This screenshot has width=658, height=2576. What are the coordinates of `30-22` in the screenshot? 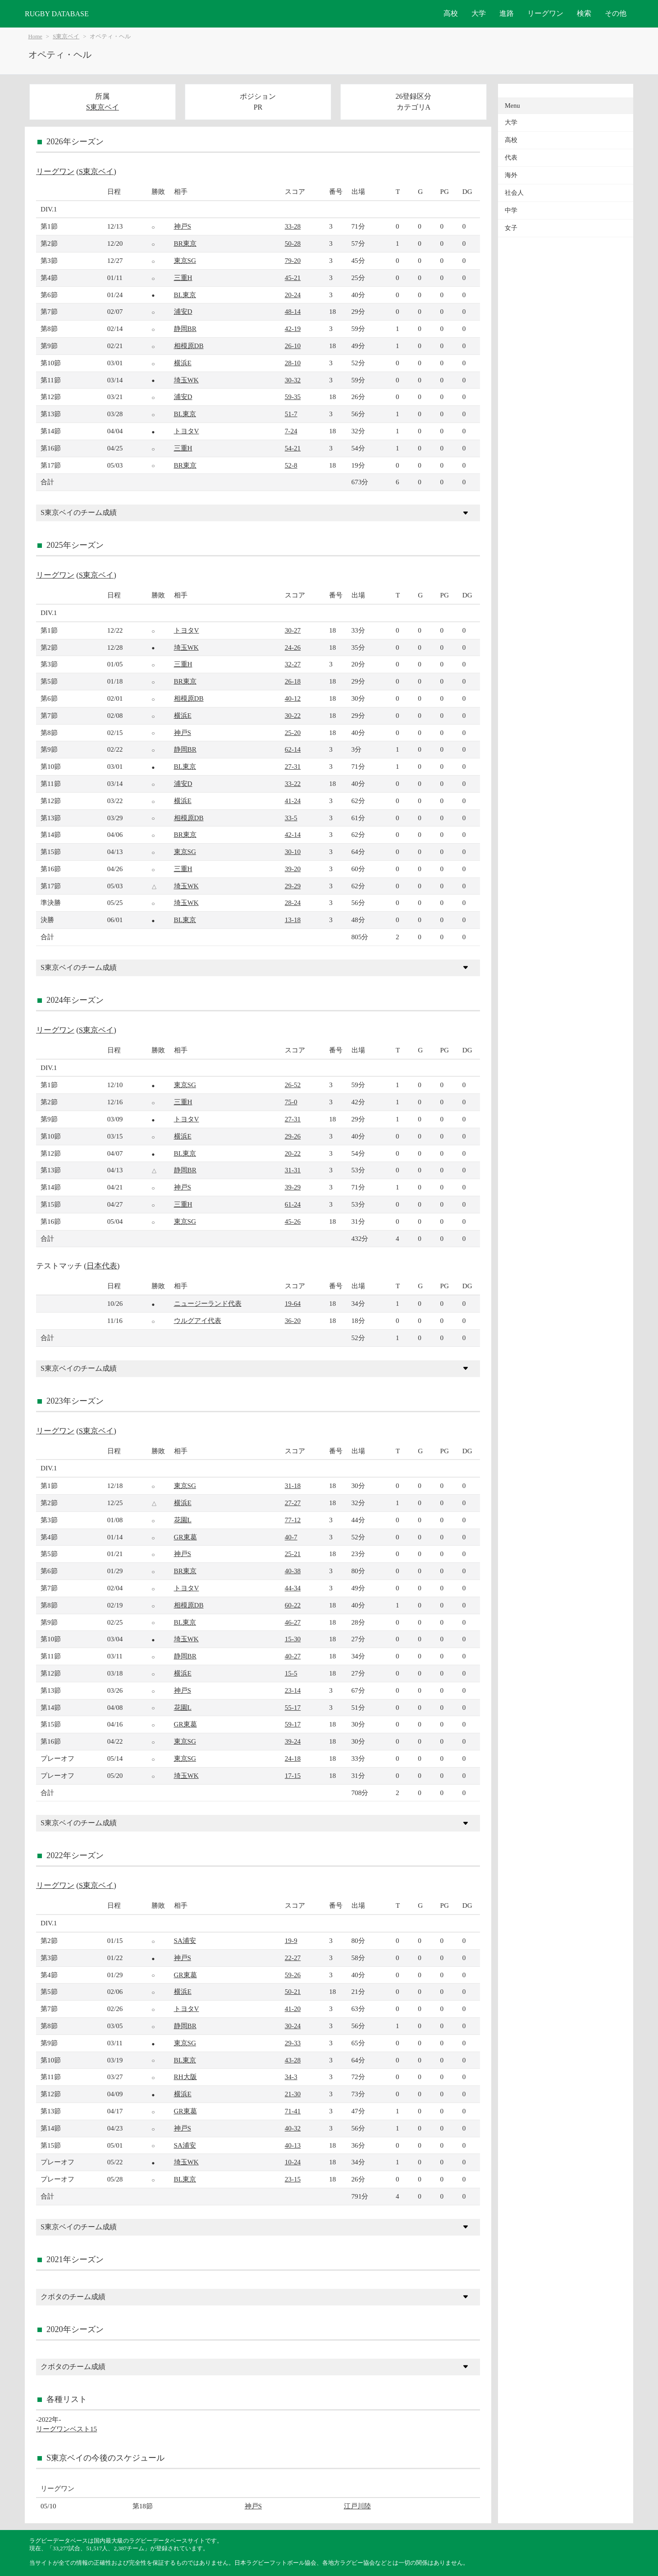 It's located at (293, 715).